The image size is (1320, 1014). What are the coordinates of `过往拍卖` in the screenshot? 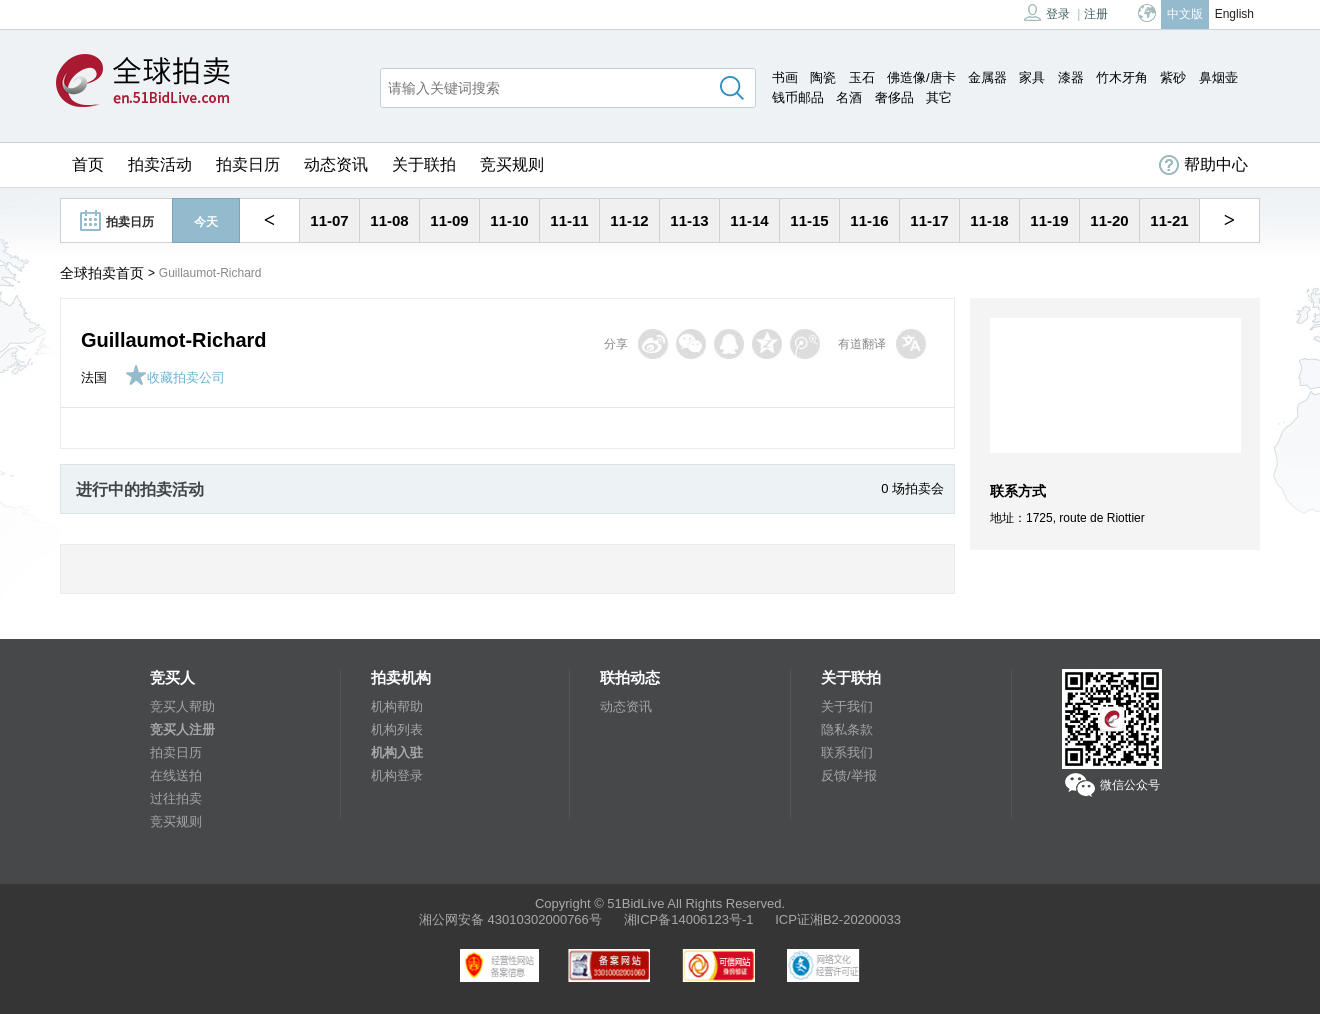 It's located at (176, 798).